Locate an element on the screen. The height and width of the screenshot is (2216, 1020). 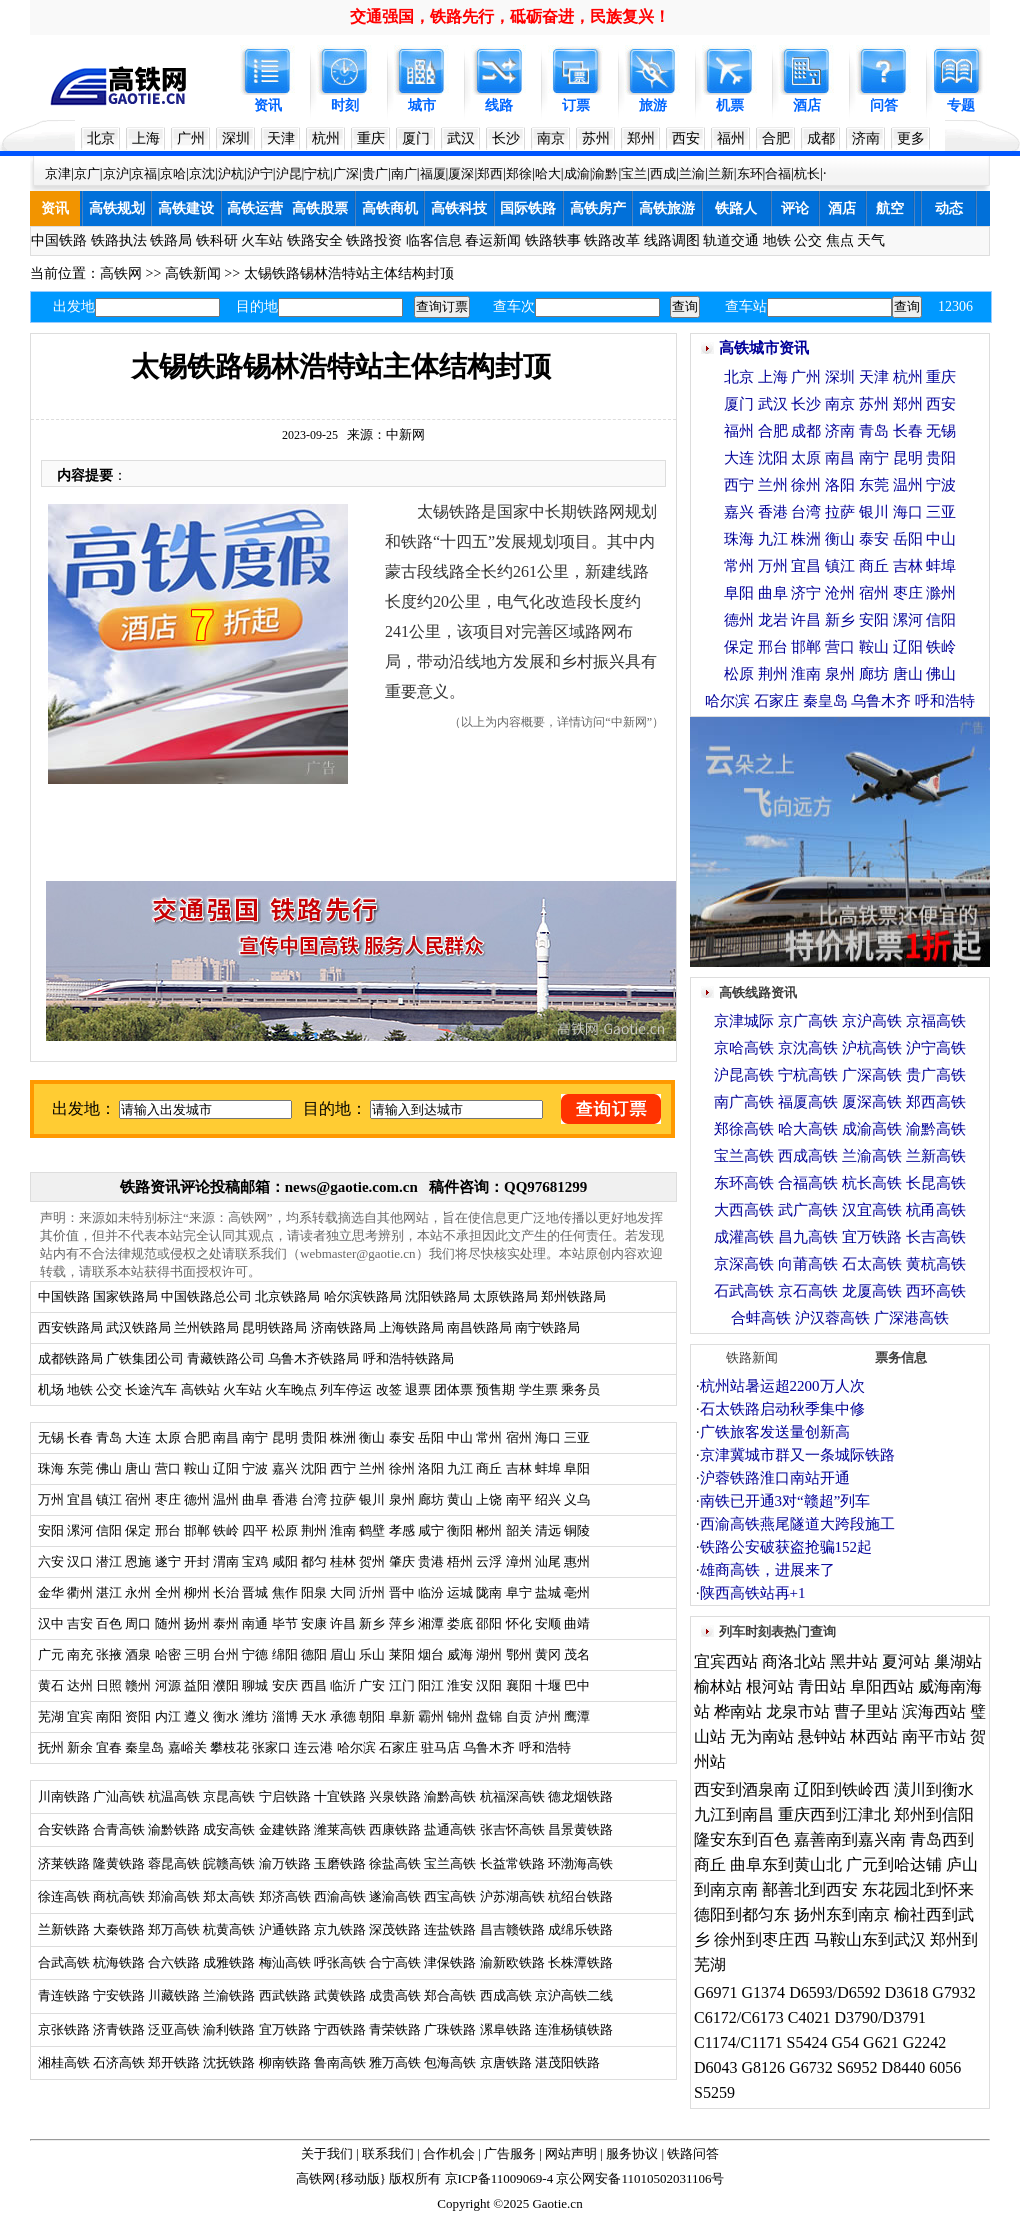
南昌 is located at coordinates (226, 1437).